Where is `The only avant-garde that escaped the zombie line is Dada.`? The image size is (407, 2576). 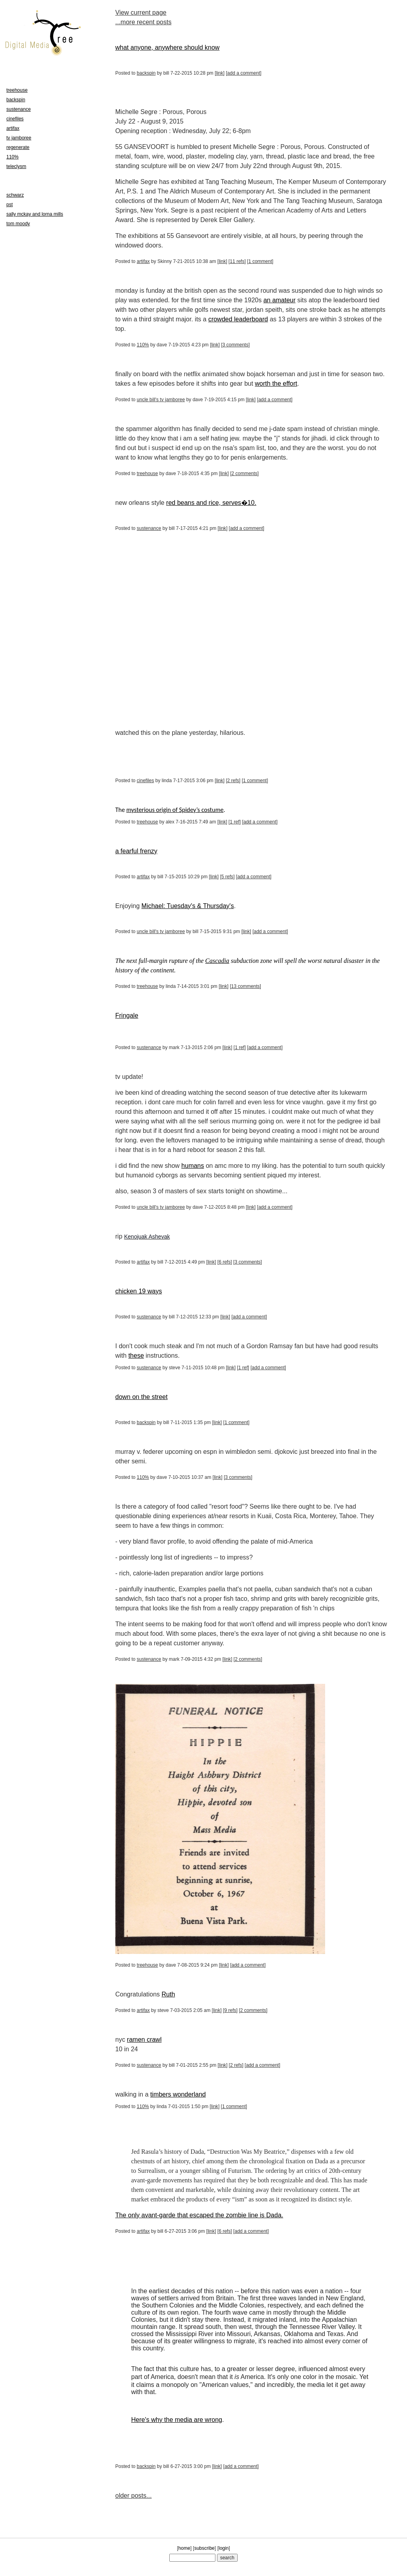 The only avant-garde that escaped the zombie line is Dada. is located at coordinates (199, 2215).